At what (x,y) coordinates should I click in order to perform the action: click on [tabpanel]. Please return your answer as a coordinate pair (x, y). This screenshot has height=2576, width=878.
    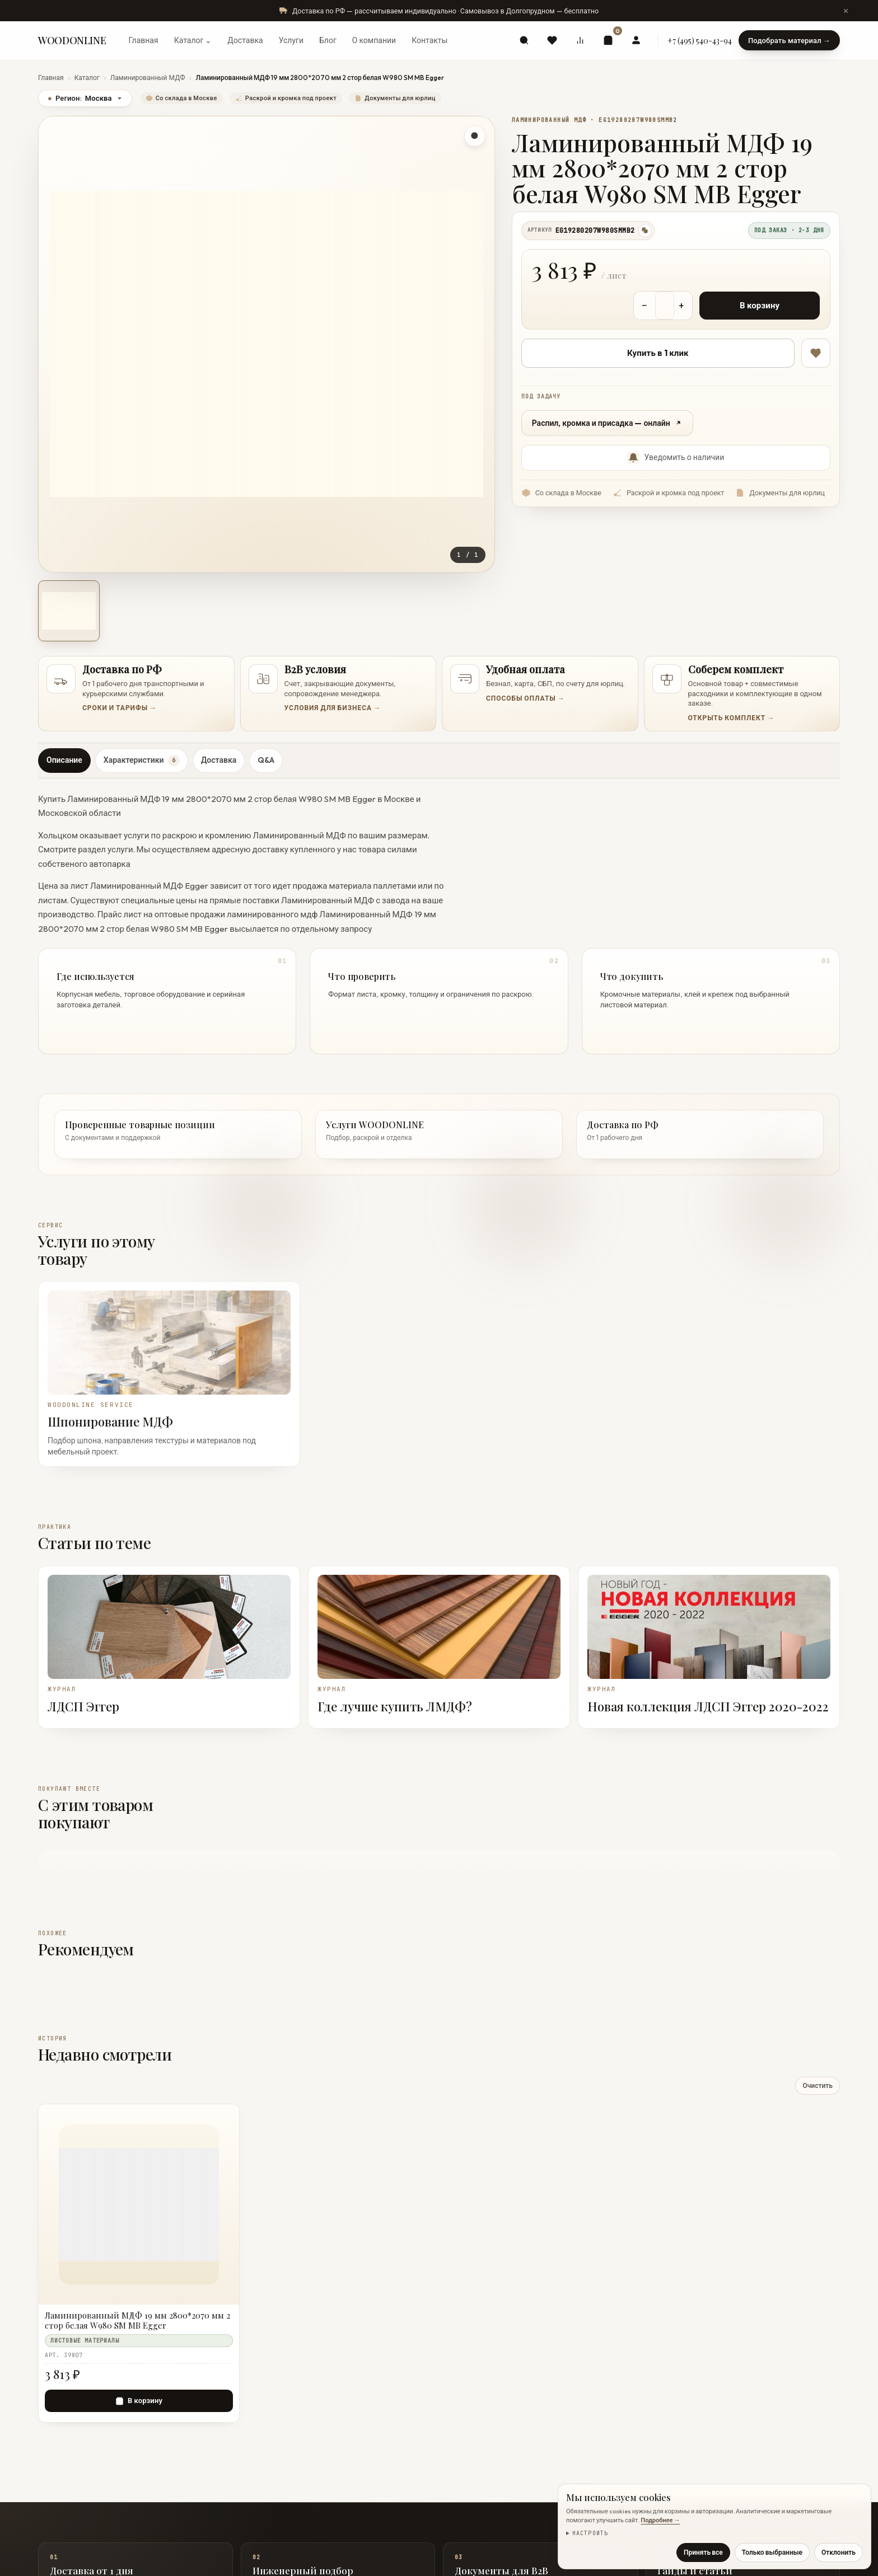
    Looking at the image, I should click on (439, 920).